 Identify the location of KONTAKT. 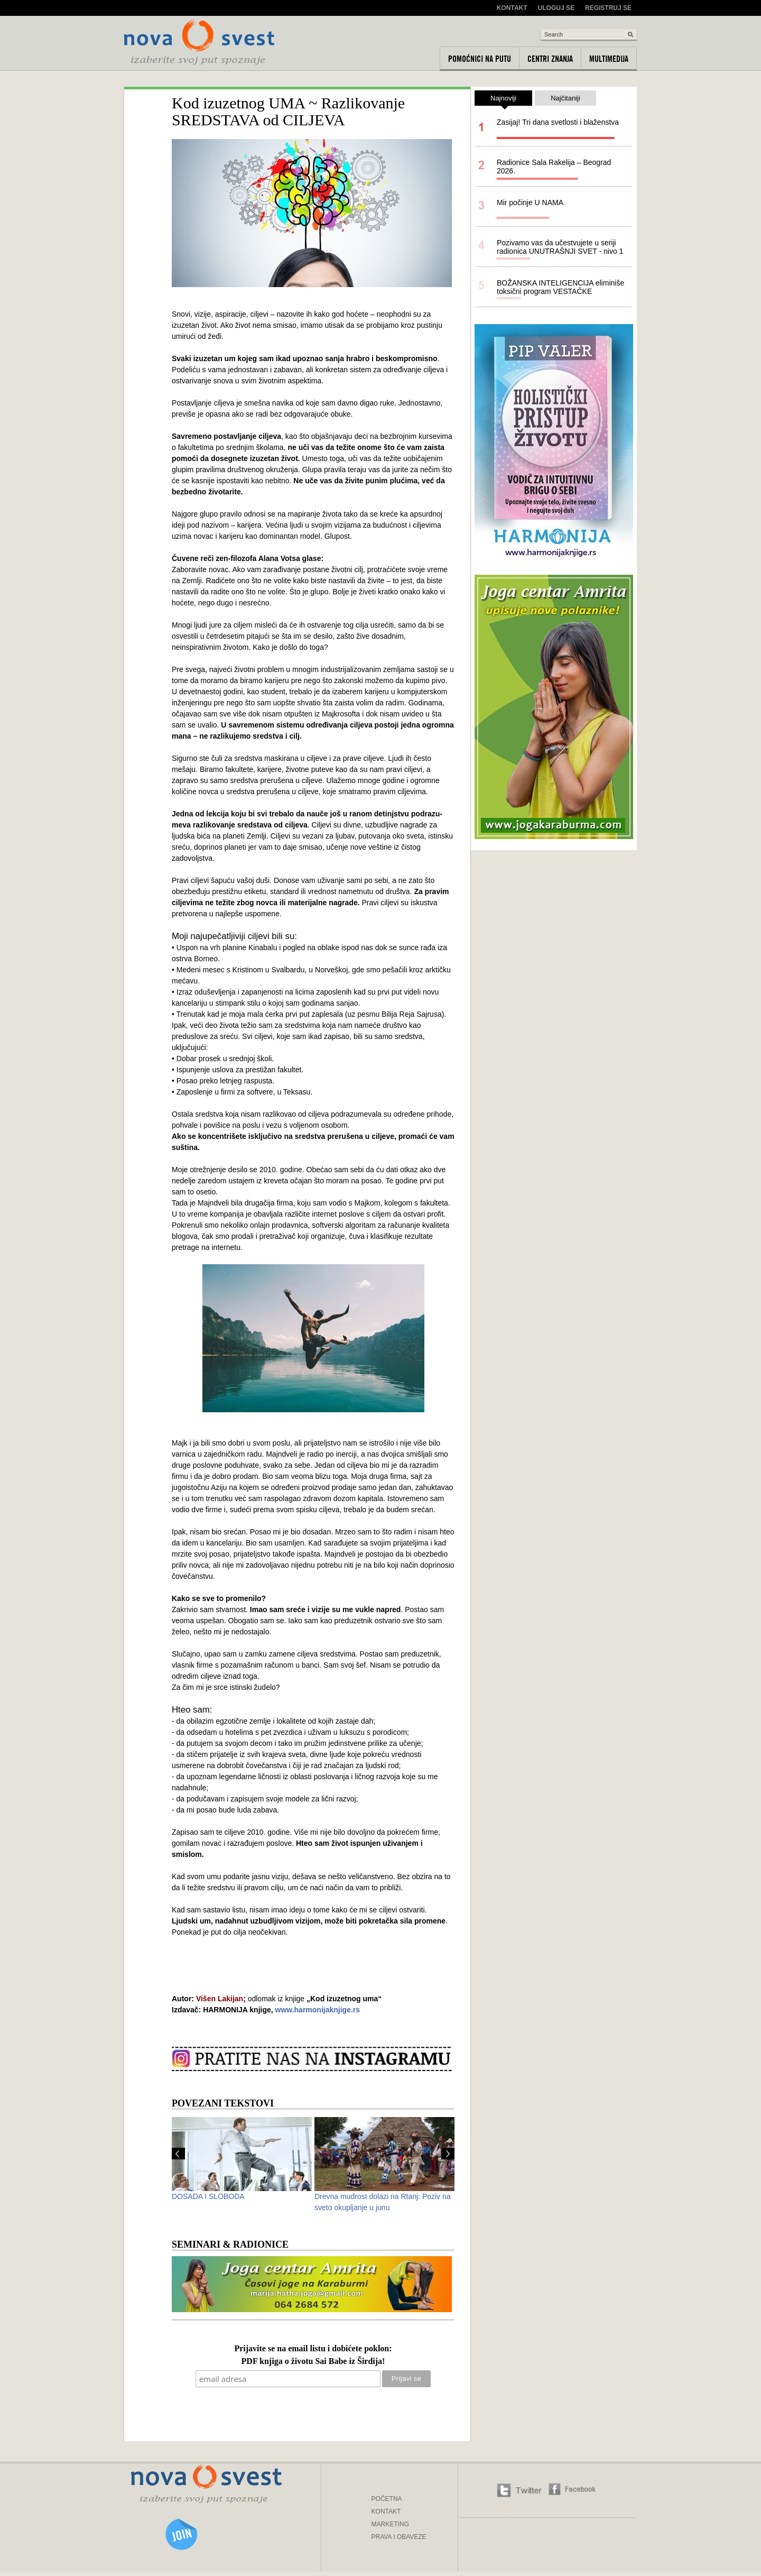
(386, 2511).